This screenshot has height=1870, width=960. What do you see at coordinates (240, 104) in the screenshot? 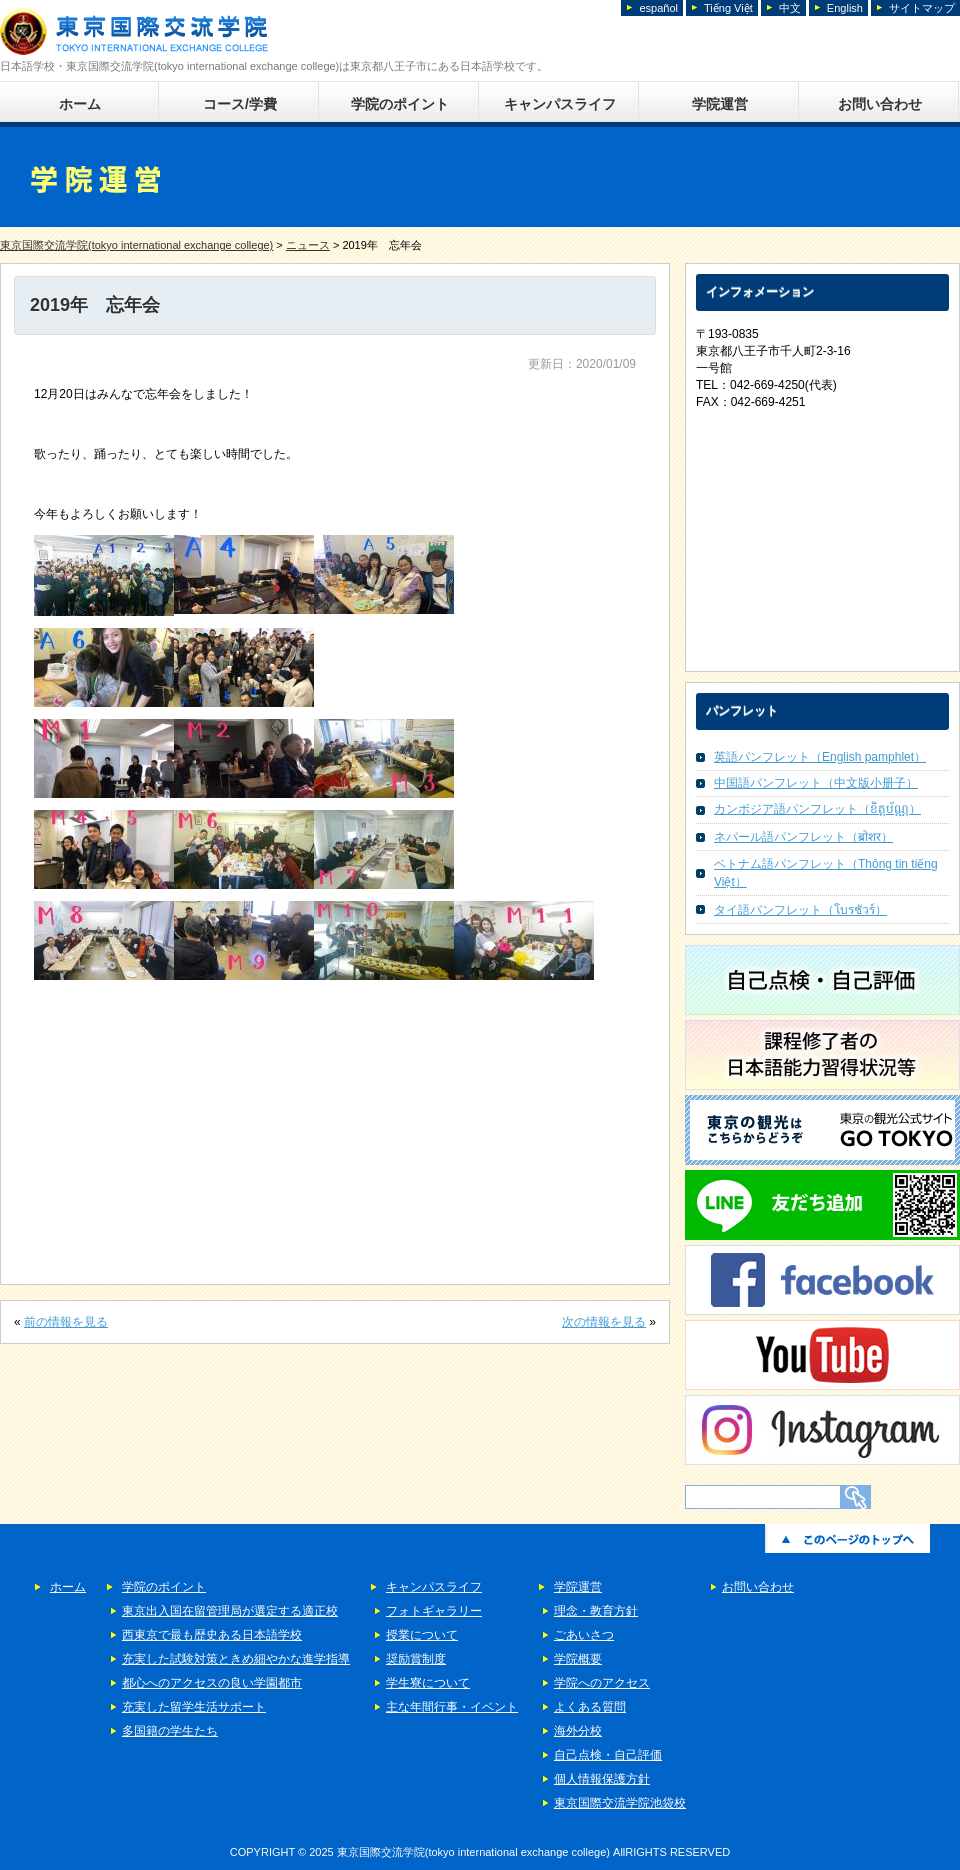
I see `コース/学費` at bounding box center [240, 104].